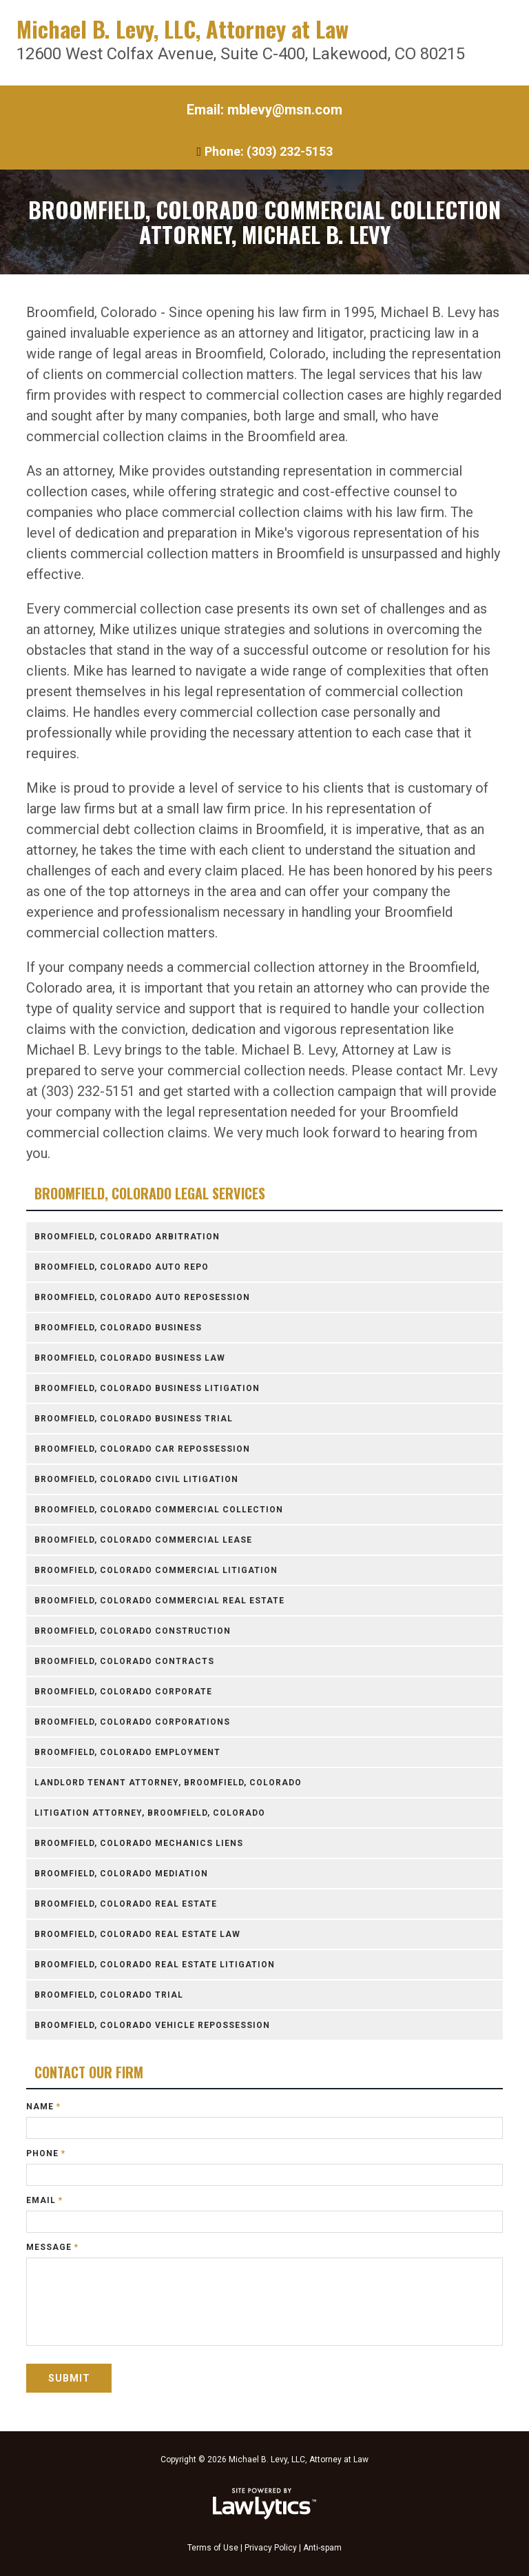 The height and width of the screenshot is (2576, 529). What do you see at coordinates (133, 1418) in the screenshot?
I see `Broomfield, Colorado Business Trial` at bounding box center [133, 1418].